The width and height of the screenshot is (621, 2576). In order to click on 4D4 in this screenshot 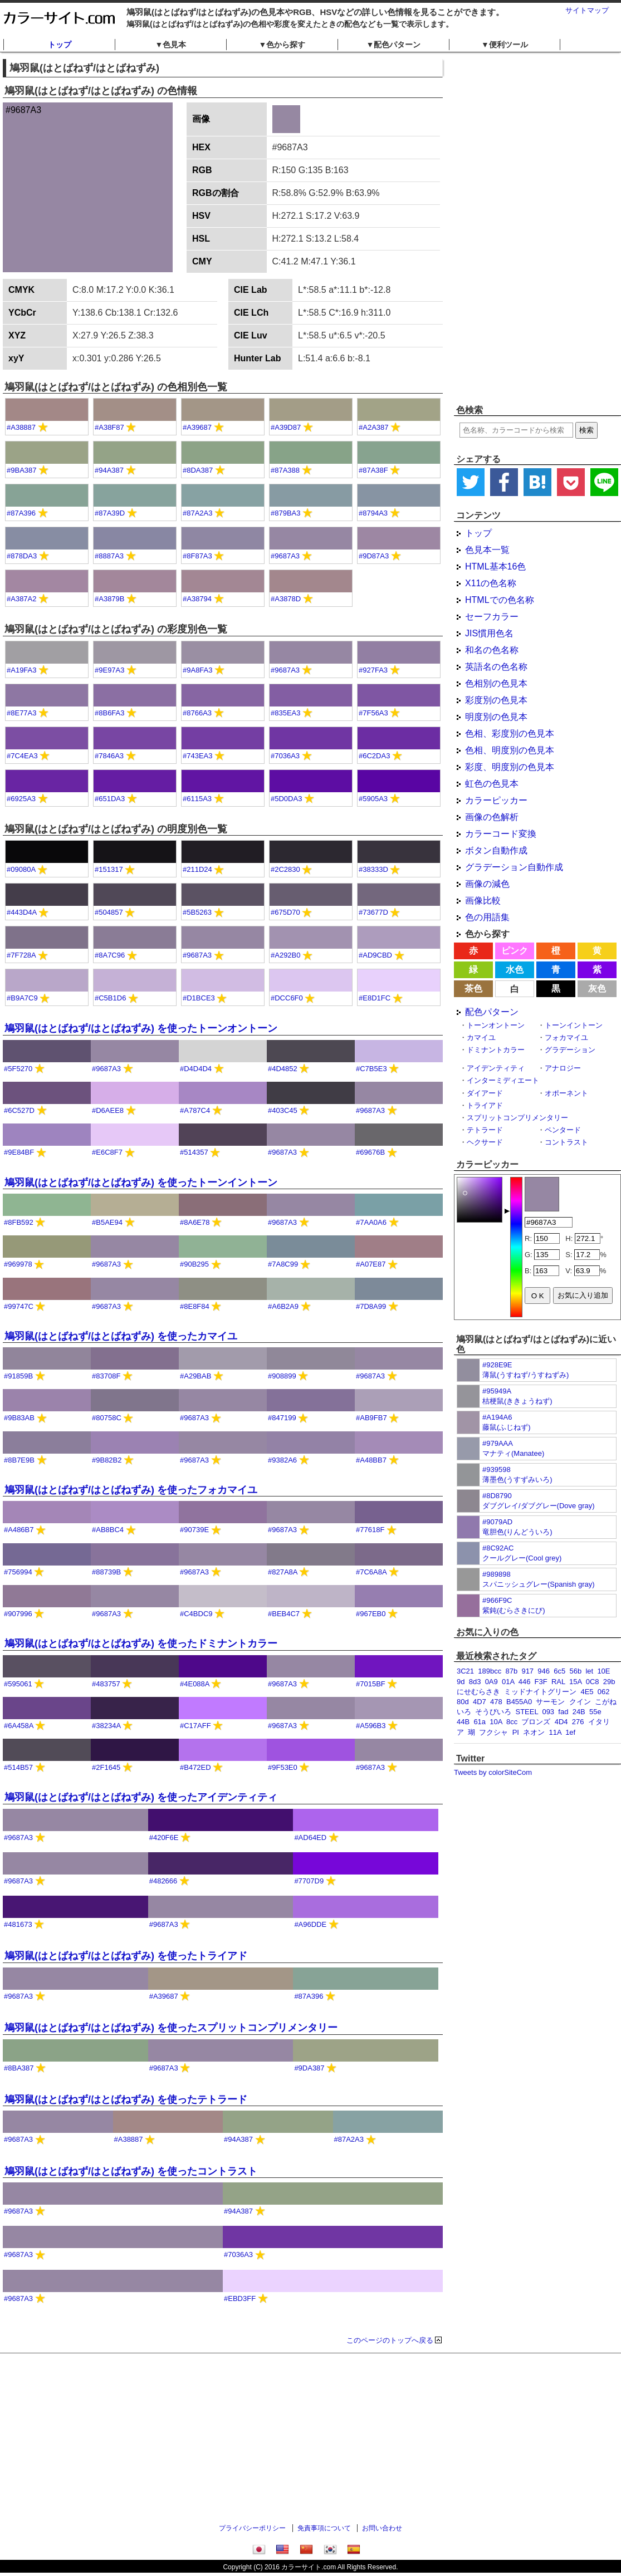, I will do `click(561, 1722)`.